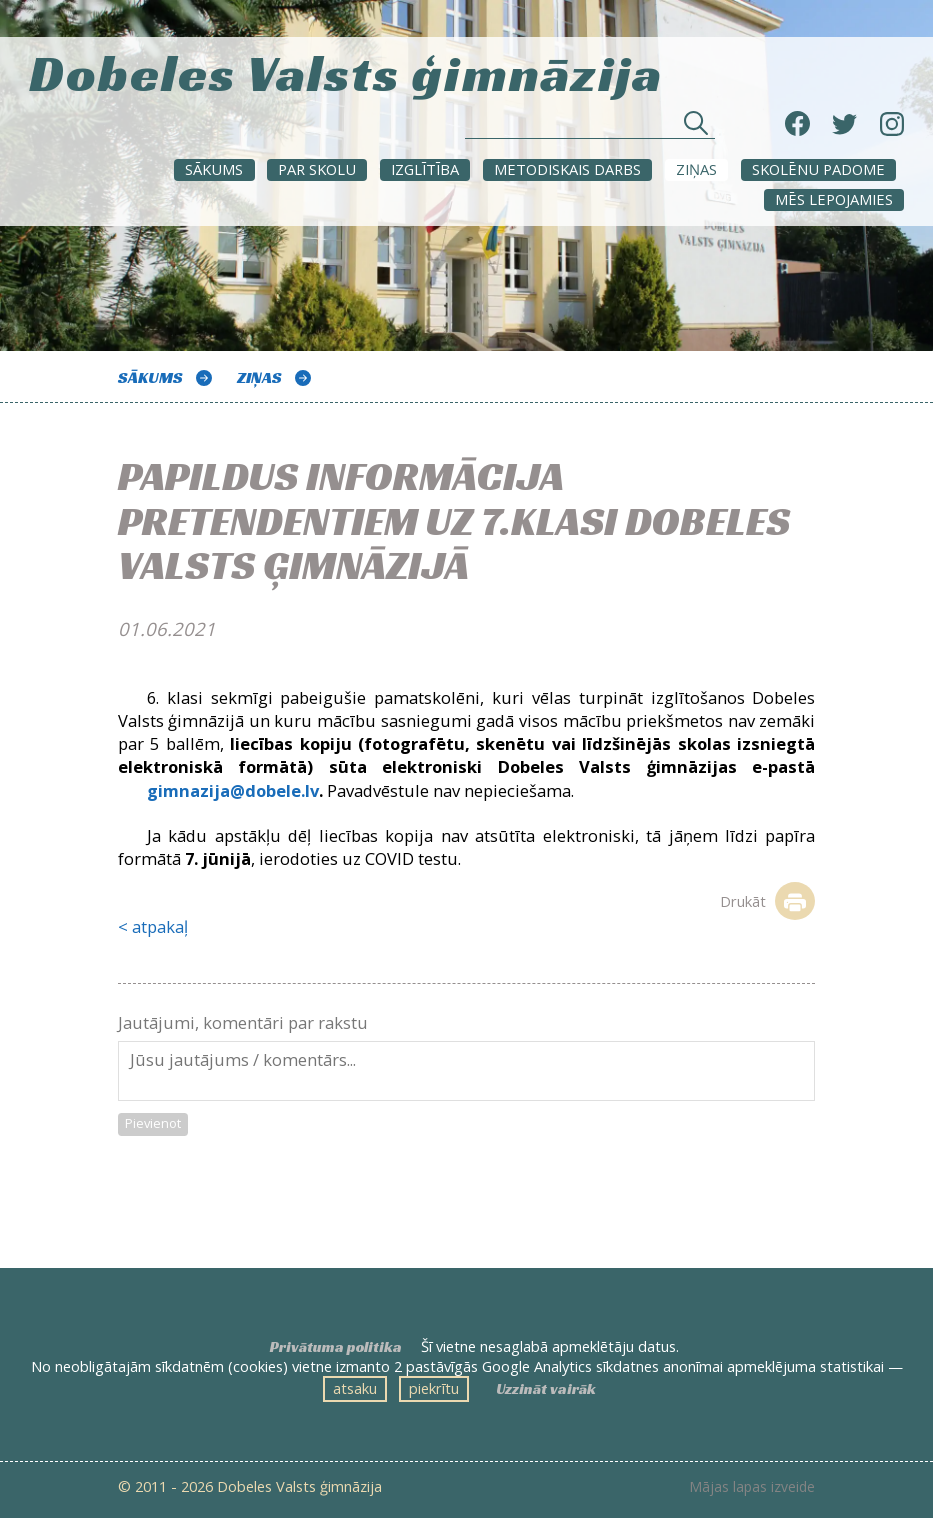 The width and height of the screenshot is (933, 1518). Describe the element at coordinates (696, 169) in the screenshot. I see `ZIŅAS` at that location.